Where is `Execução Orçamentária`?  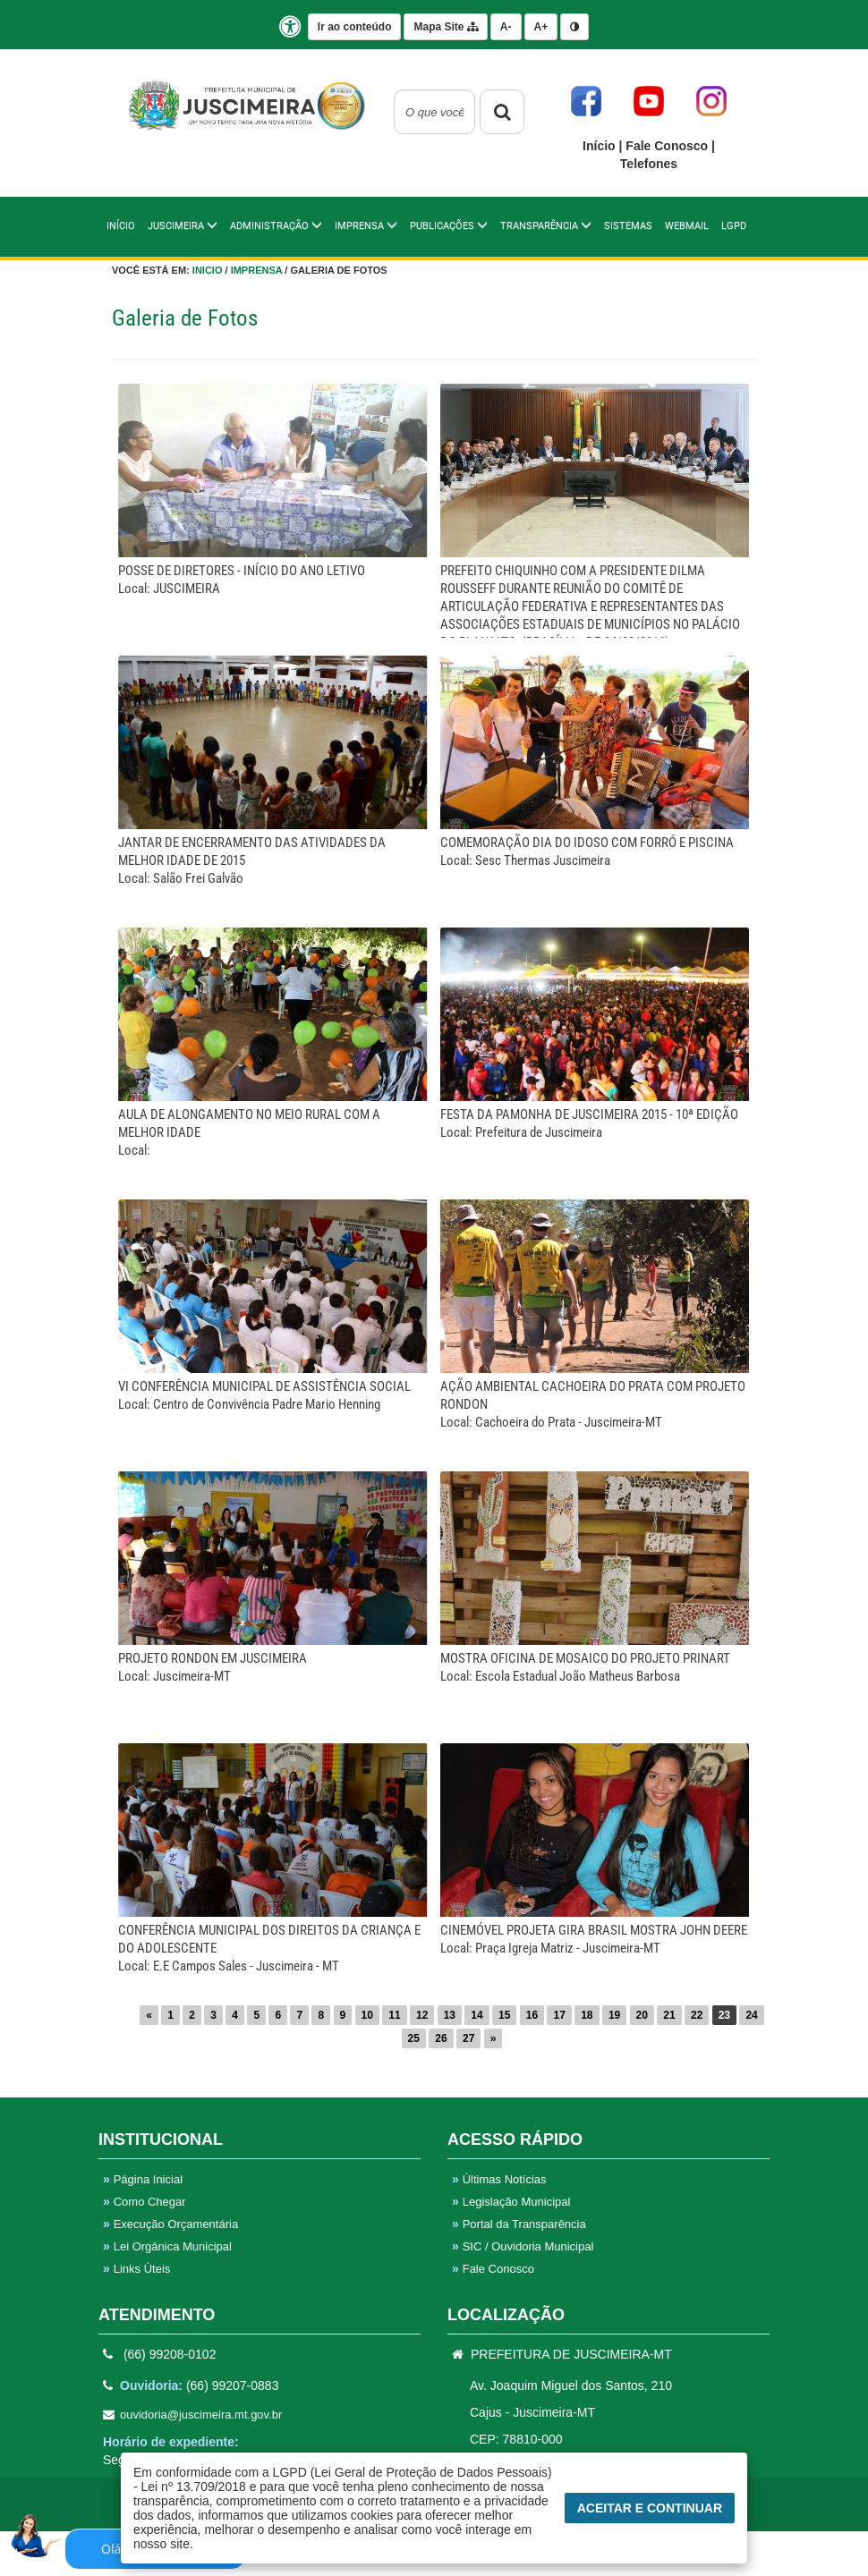
Execução Orçamentária is located at coordinates (170, 2224).